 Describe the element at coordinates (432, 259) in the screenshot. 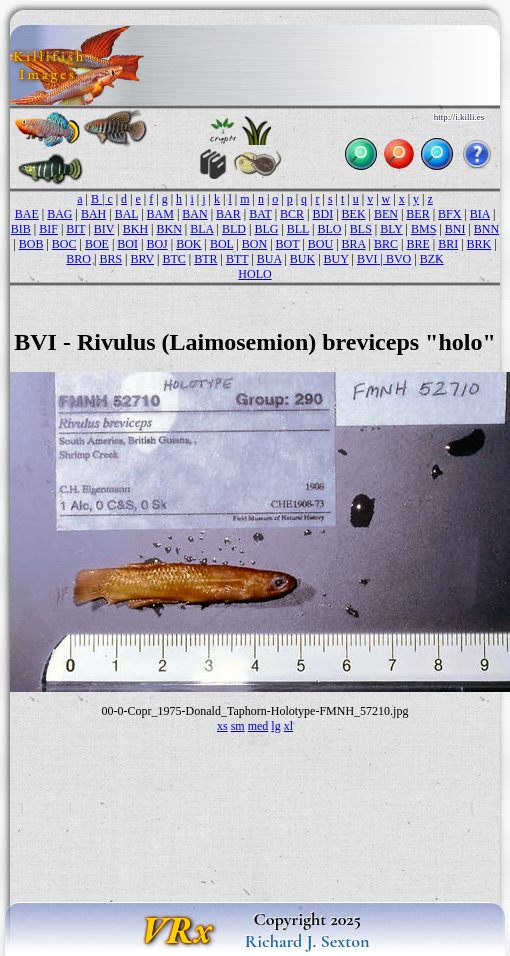

I see `BZK` at that location.